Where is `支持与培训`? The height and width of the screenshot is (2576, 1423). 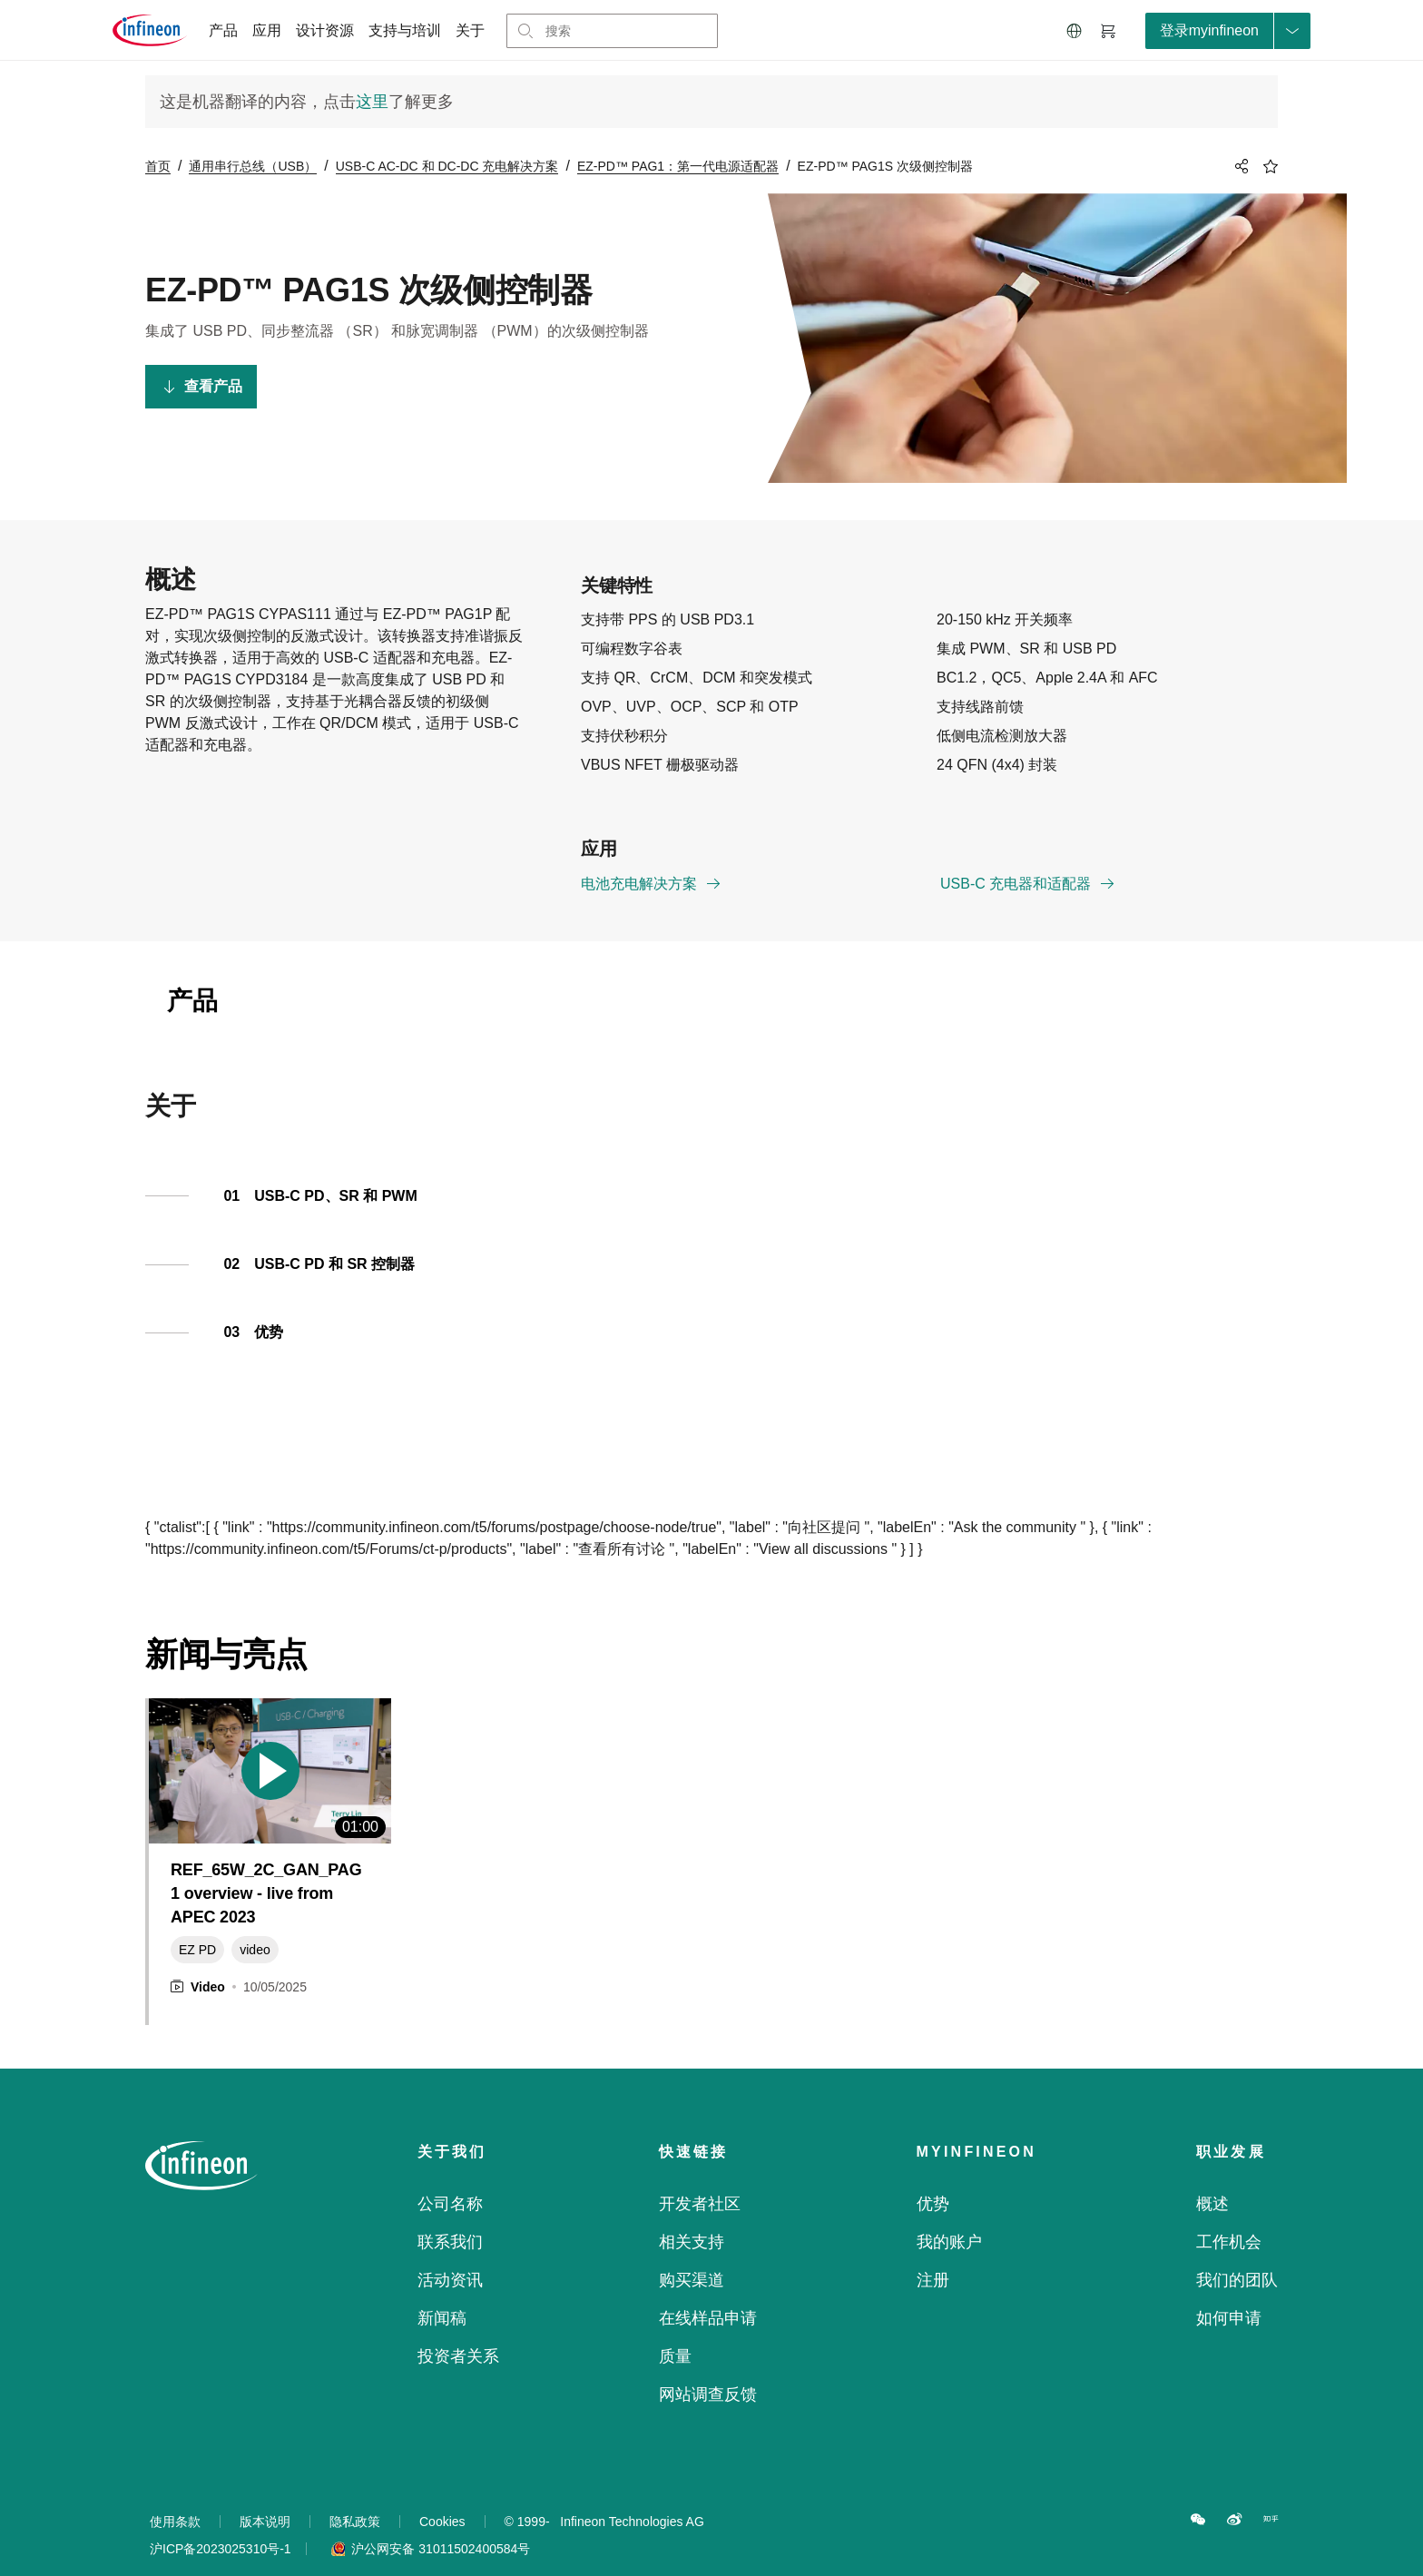 支持与培训 is located at coordinates (404, 30).